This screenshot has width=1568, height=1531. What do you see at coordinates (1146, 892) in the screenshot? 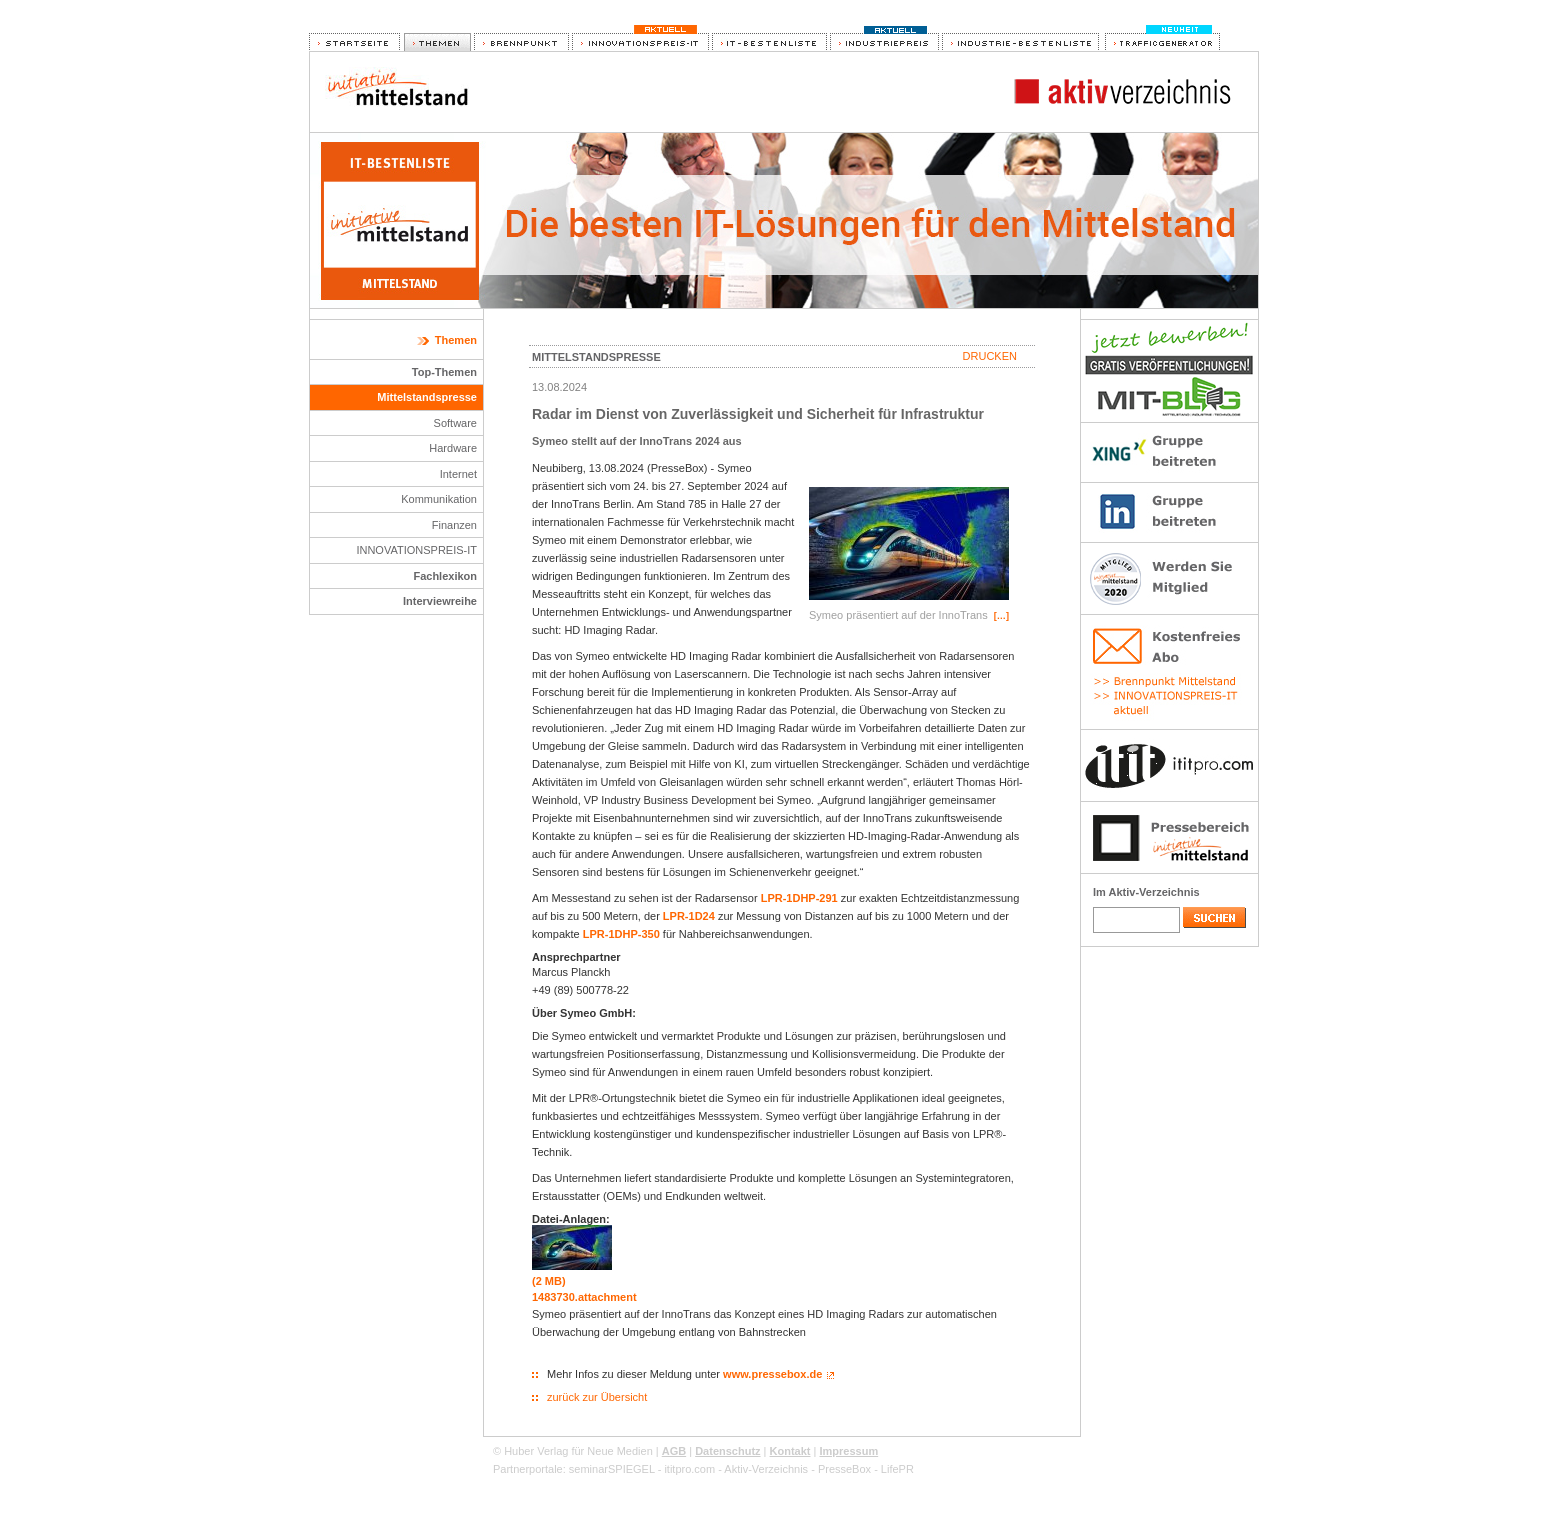
I see `Im Aktiv-Verzeichnis` at bounding box center [1146, 892].